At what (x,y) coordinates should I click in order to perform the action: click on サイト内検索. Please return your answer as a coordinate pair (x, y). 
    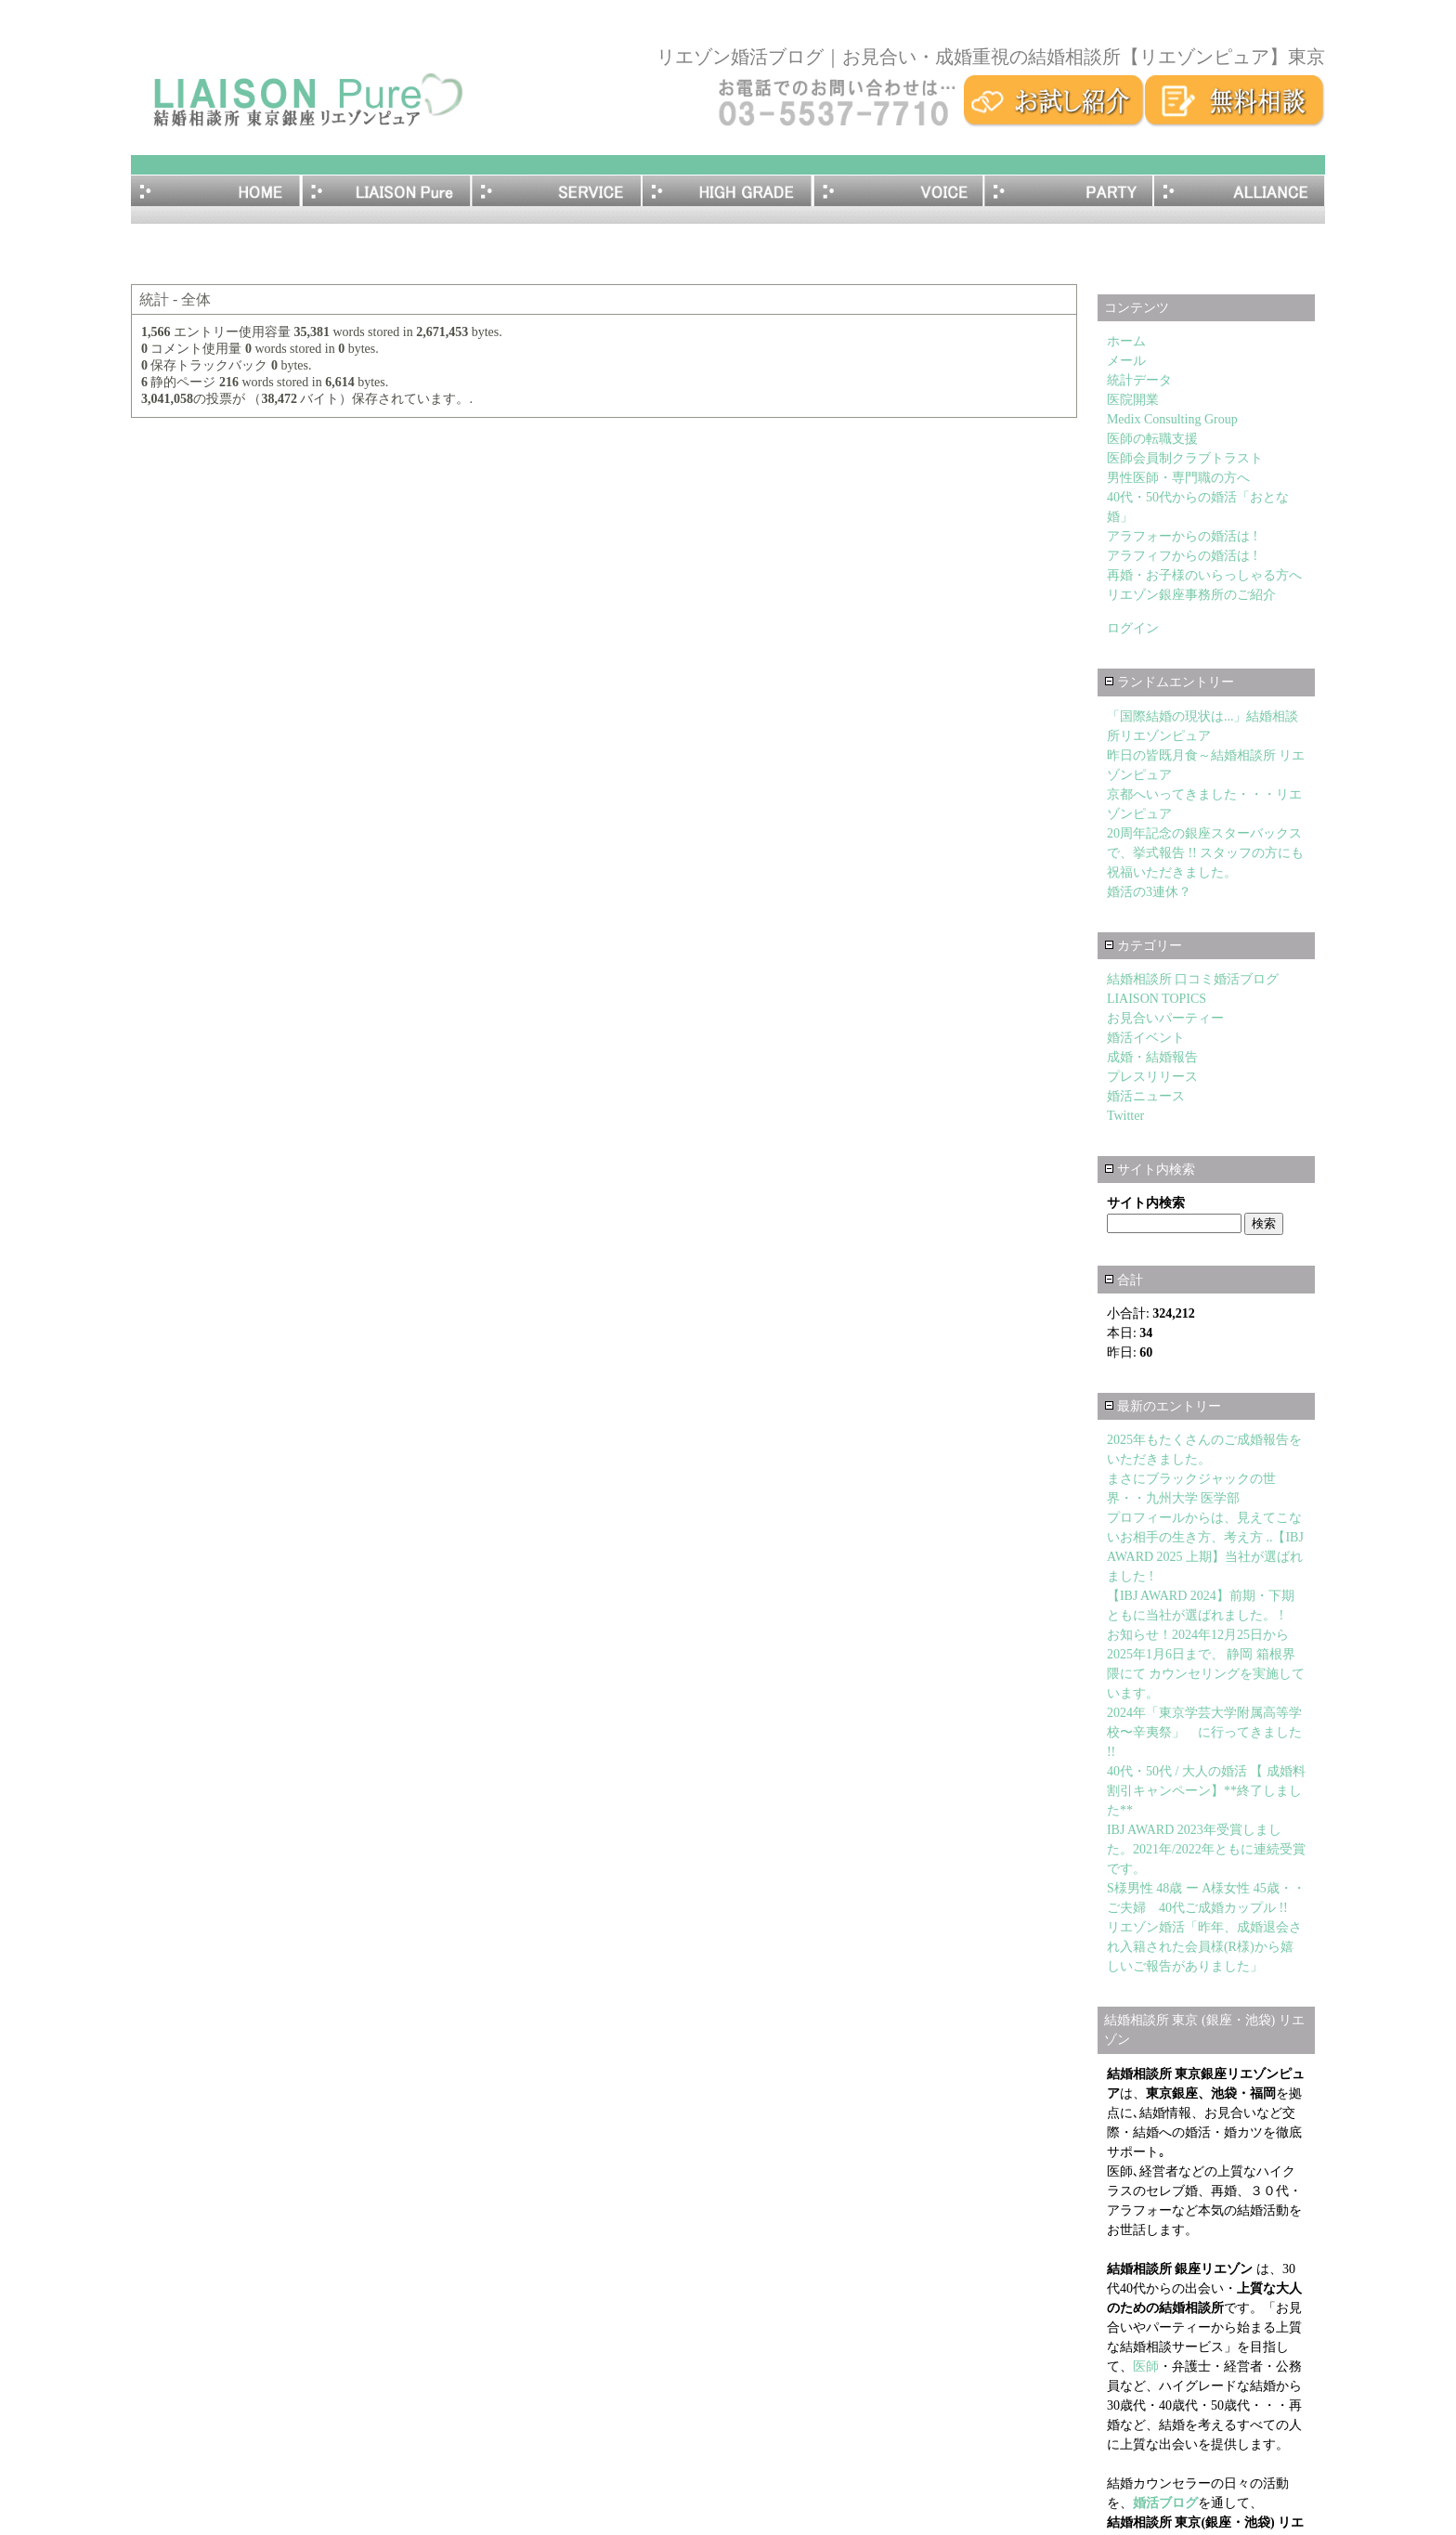
    Looking at the image, I should click on (1150, 1169).